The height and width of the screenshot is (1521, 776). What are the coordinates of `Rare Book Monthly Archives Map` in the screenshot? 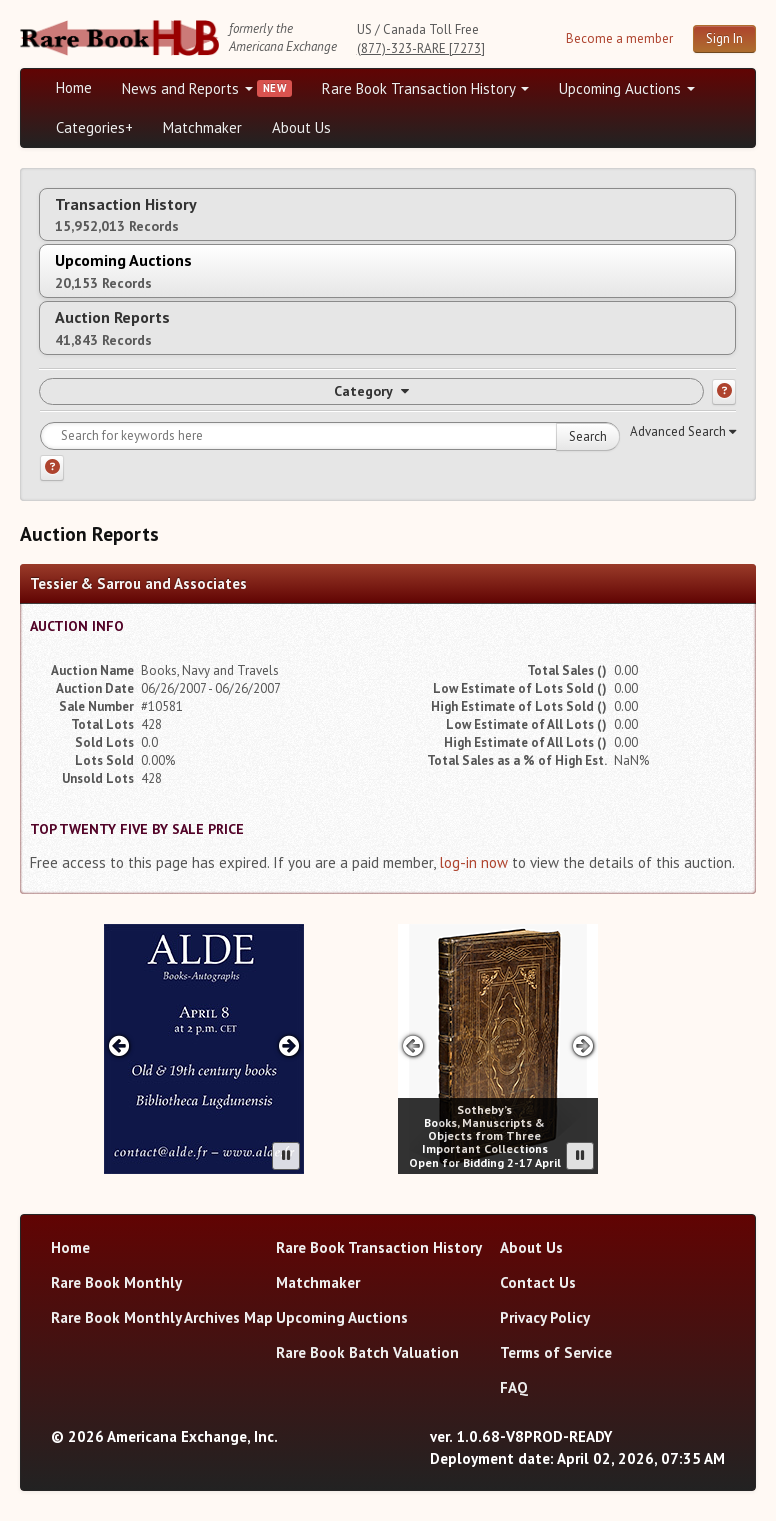 It's located at (162, 1317).